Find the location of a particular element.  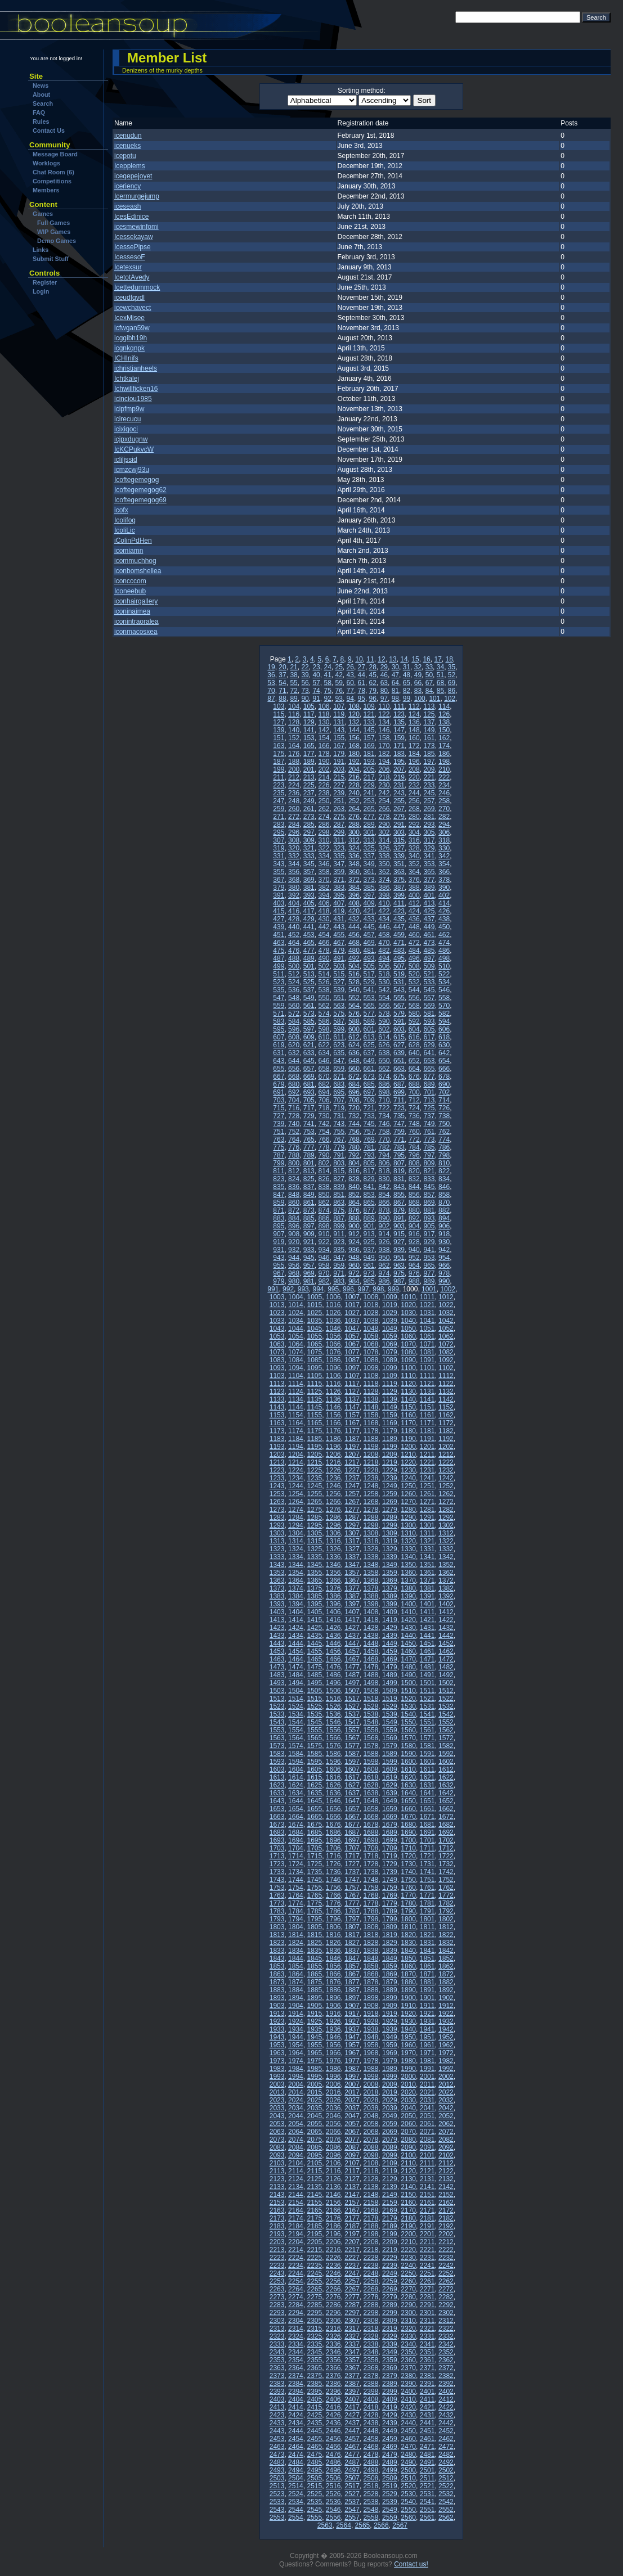

1749 is located at coordinates (389, 1880).